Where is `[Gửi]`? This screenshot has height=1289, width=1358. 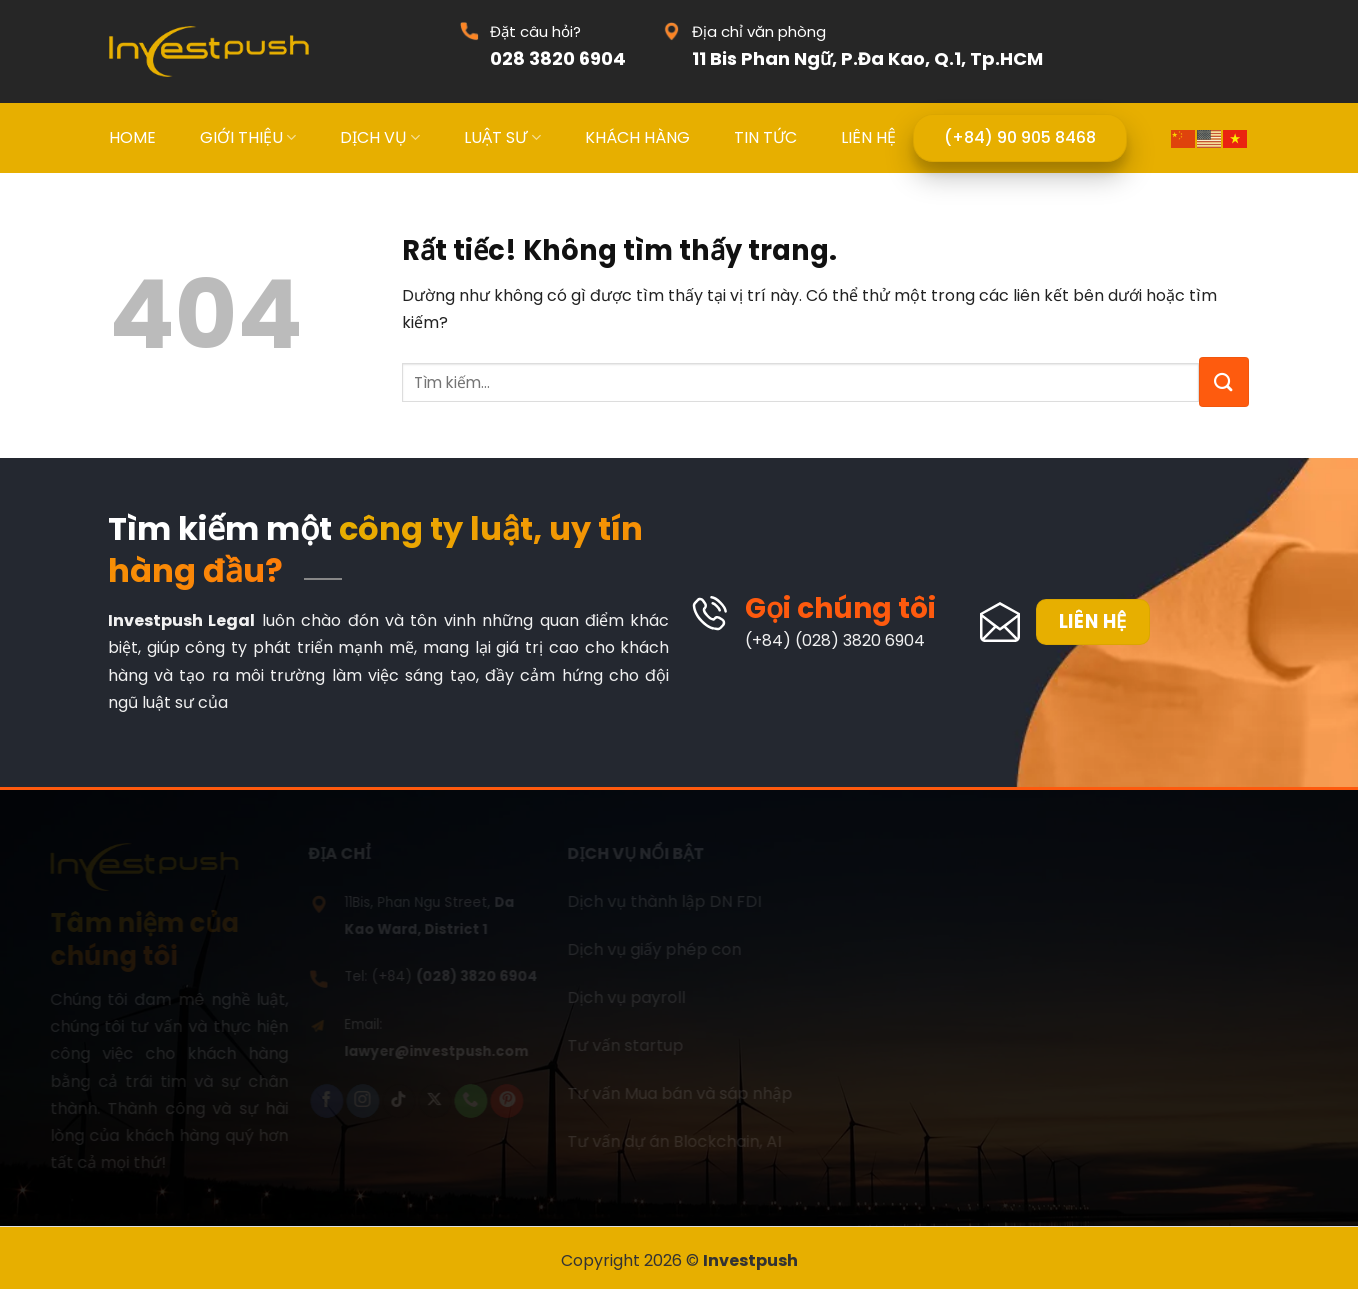 [Gửi] is located at coordinates (1224, 382).